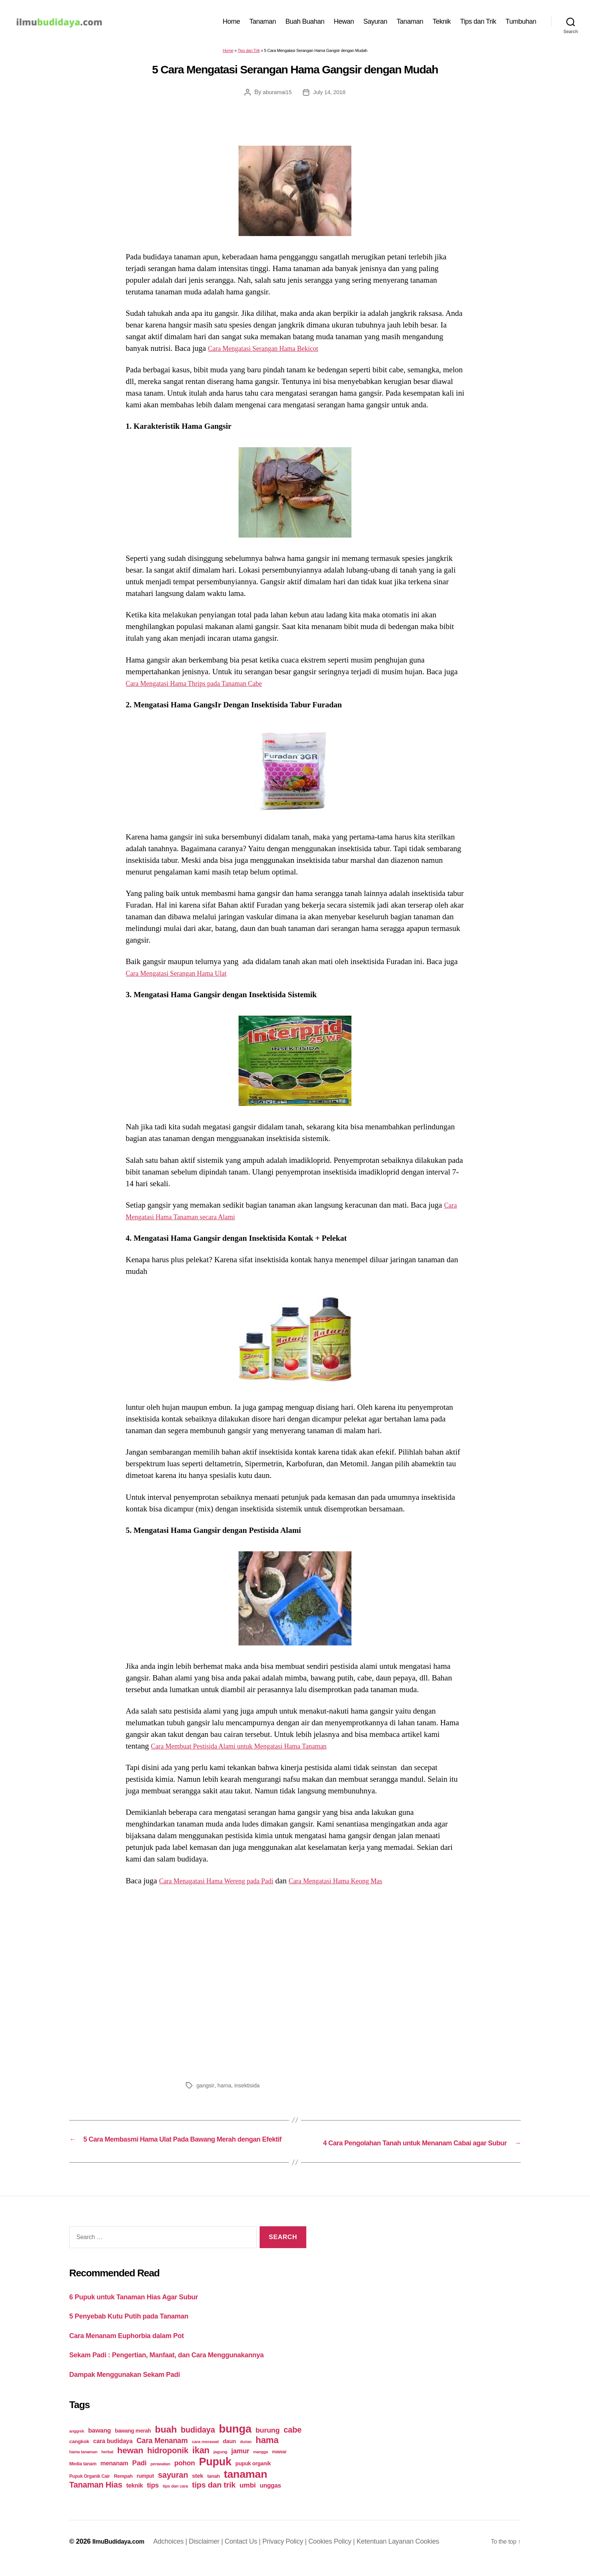 Image resolution: width=590 pixels, height=2576 pixels. Describe the element at coordinates (362, 1884) in the screenshot. I see `Cara Mengatasi Hama Keong Mas` at that location.